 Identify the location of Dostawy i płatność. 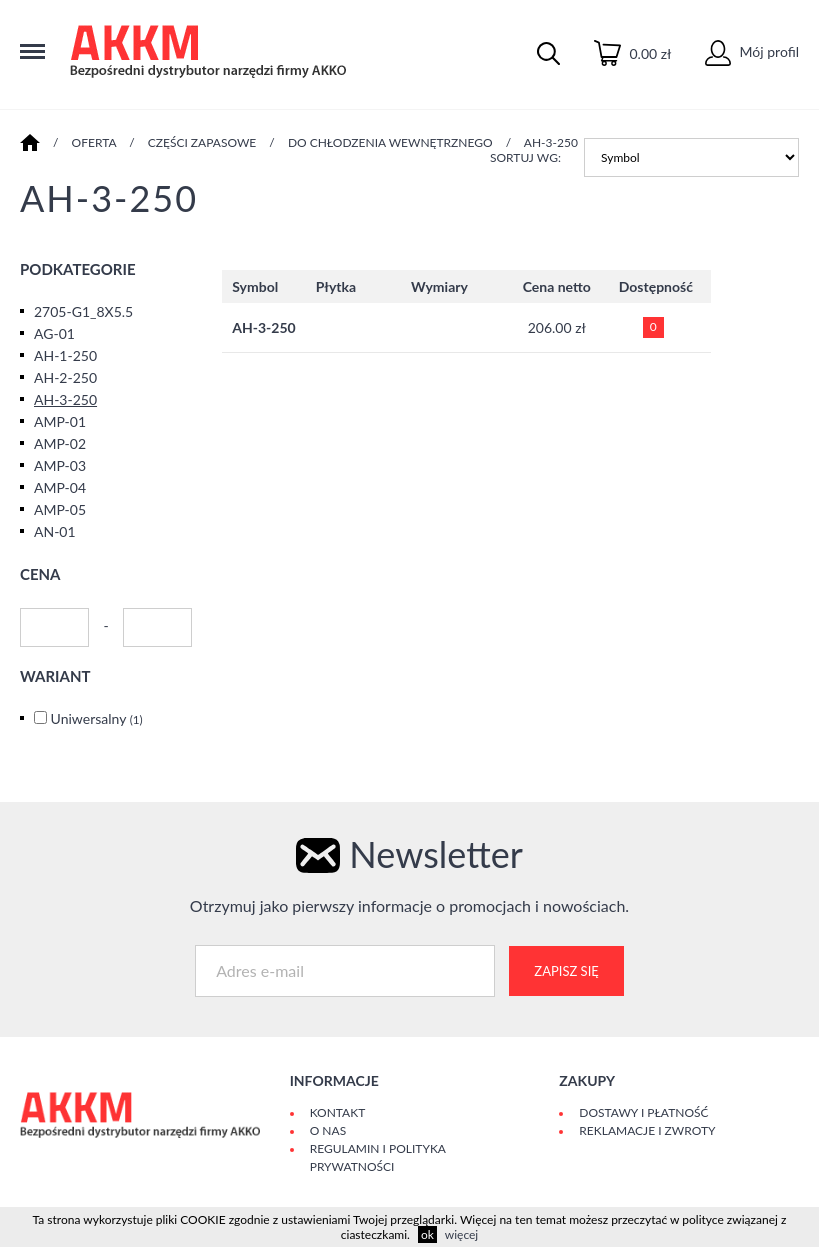
(643, 1112).